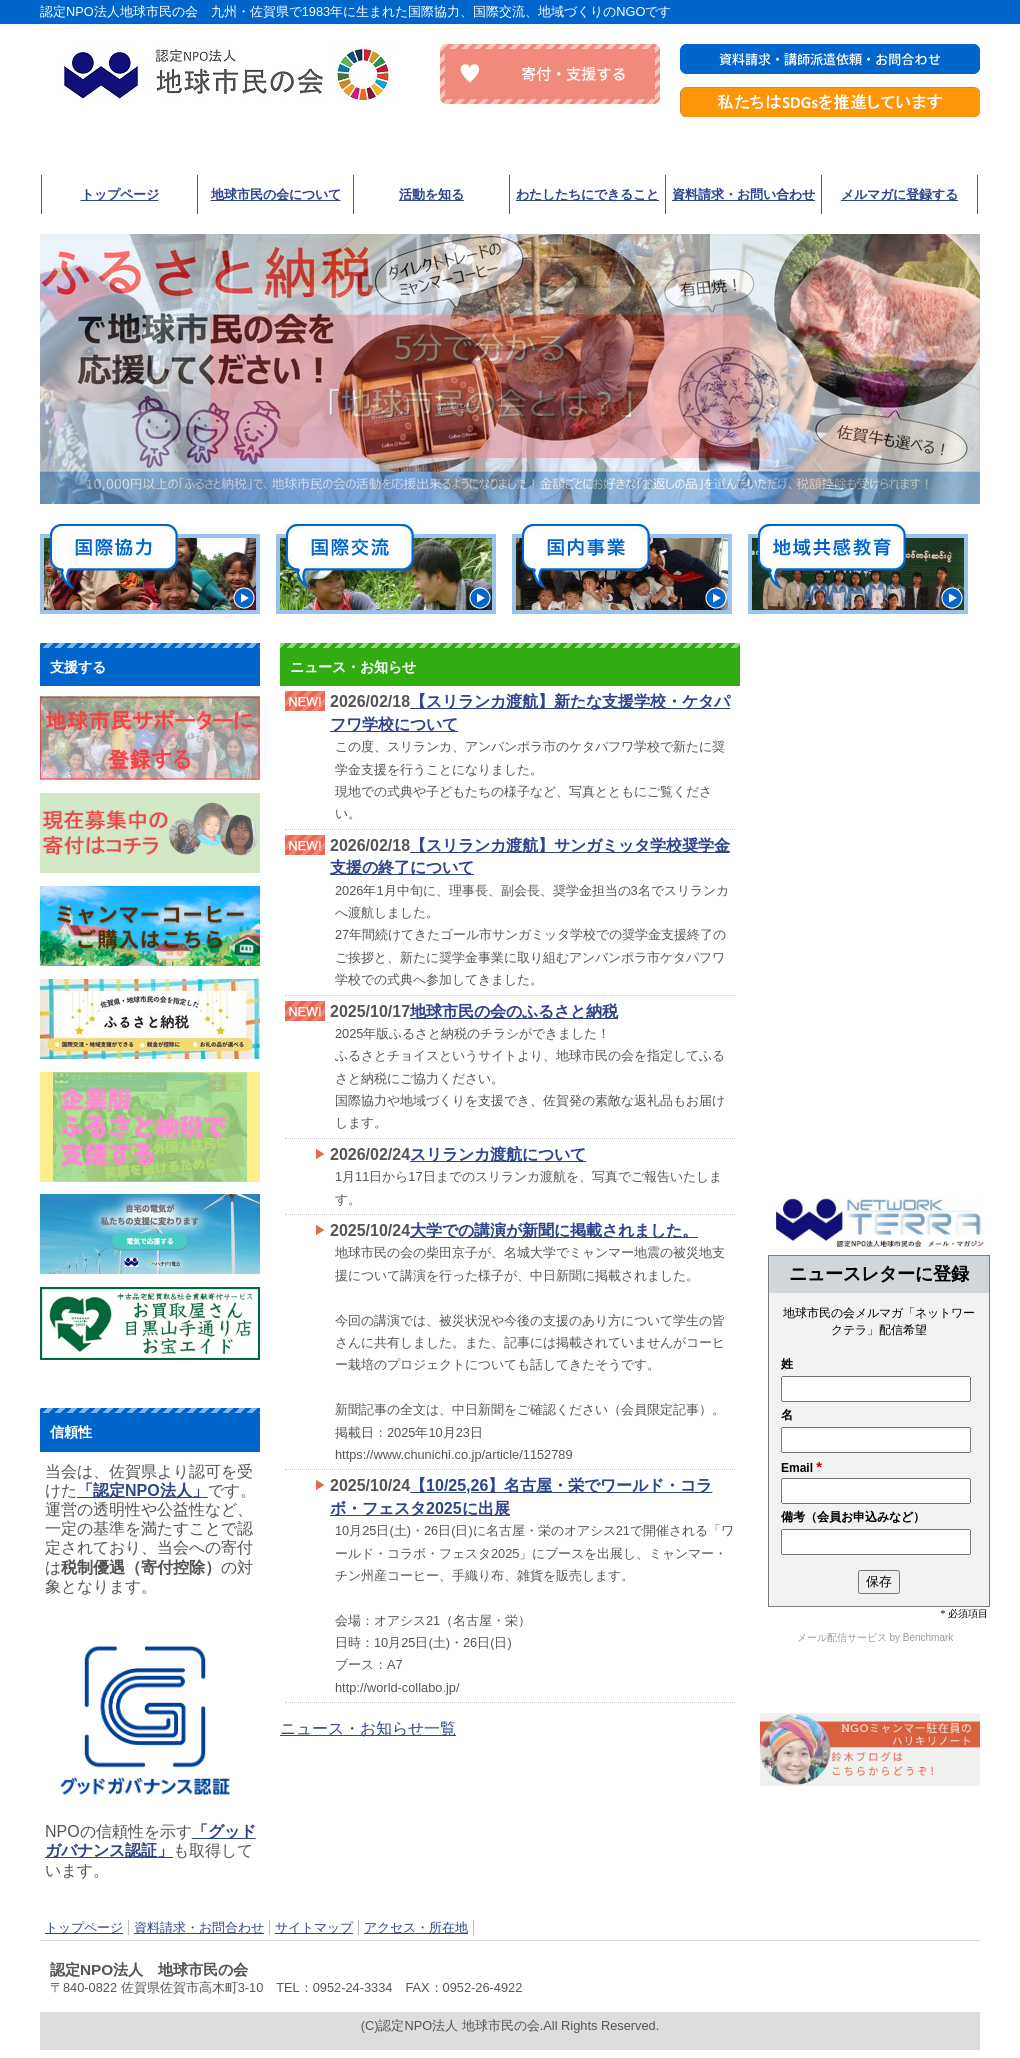  Describe the element at coordinates (514, 1011) in the screenshot. I see `地球市民の会のふるさと納税` at that location.